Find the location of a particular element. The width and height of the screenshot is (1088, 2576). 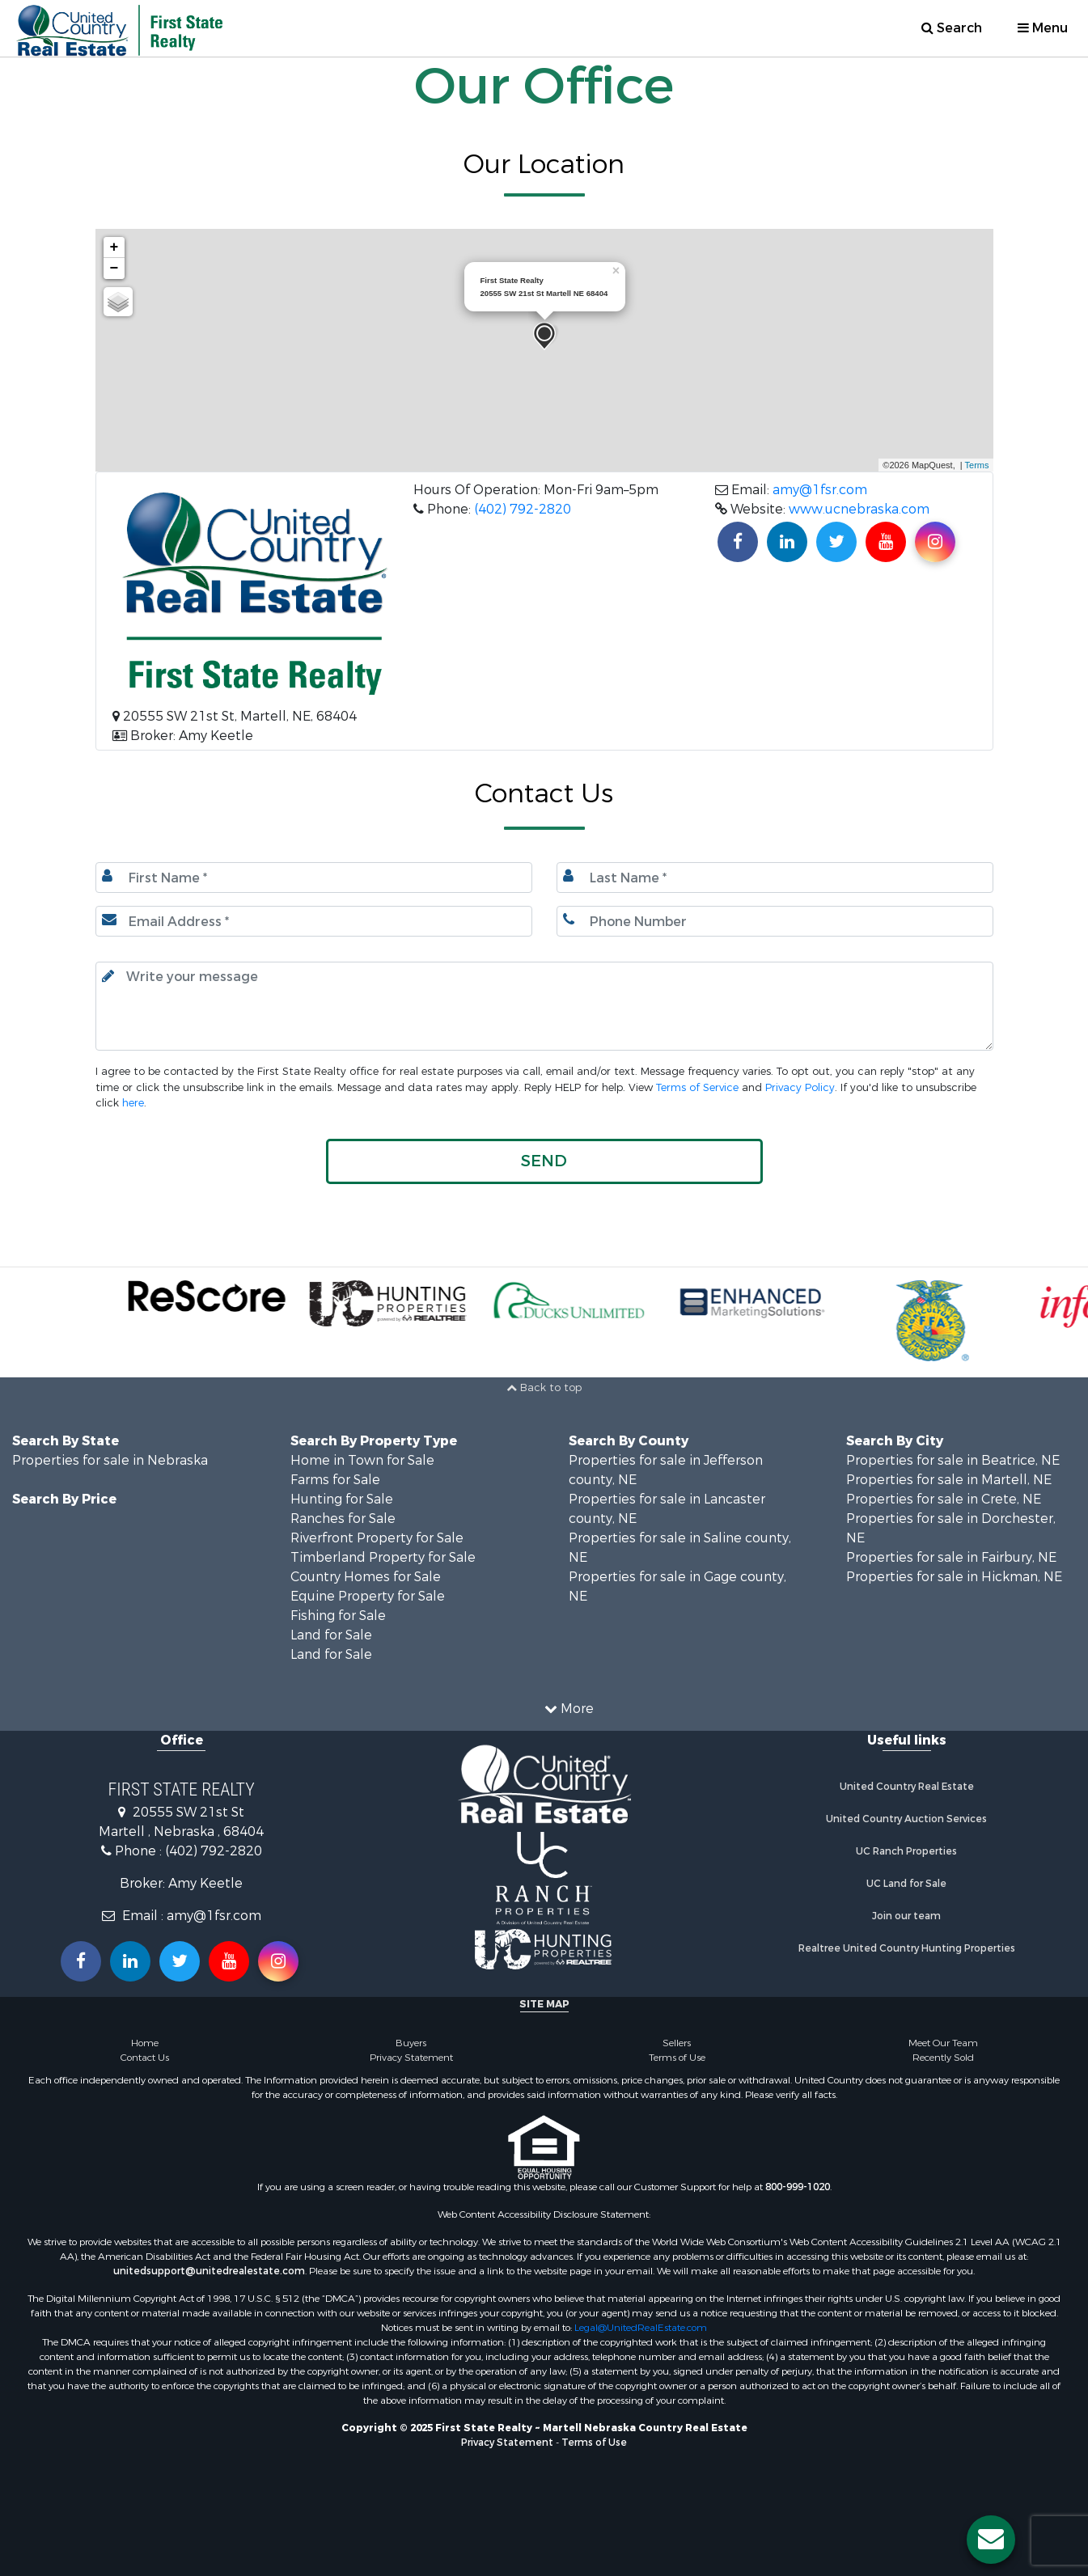

[Find us on Instagram!] is located at coordinates (935, 542).